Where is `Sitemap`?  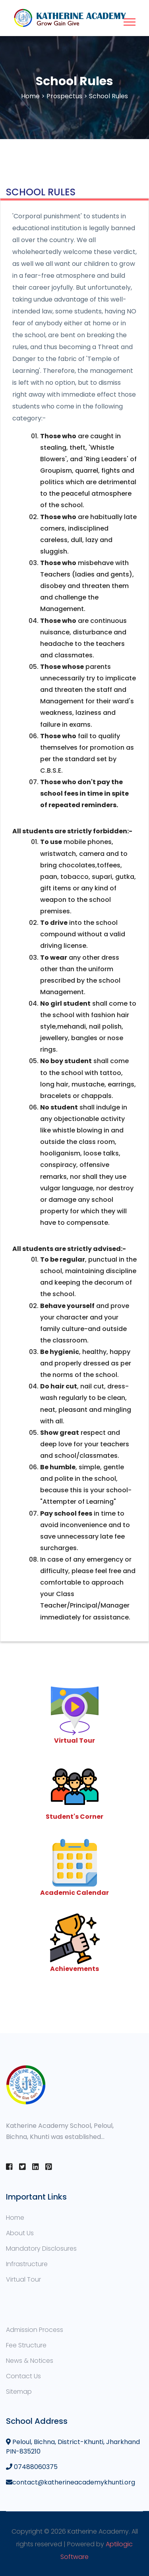
Sitemap is located at coordinates (19, 2391).